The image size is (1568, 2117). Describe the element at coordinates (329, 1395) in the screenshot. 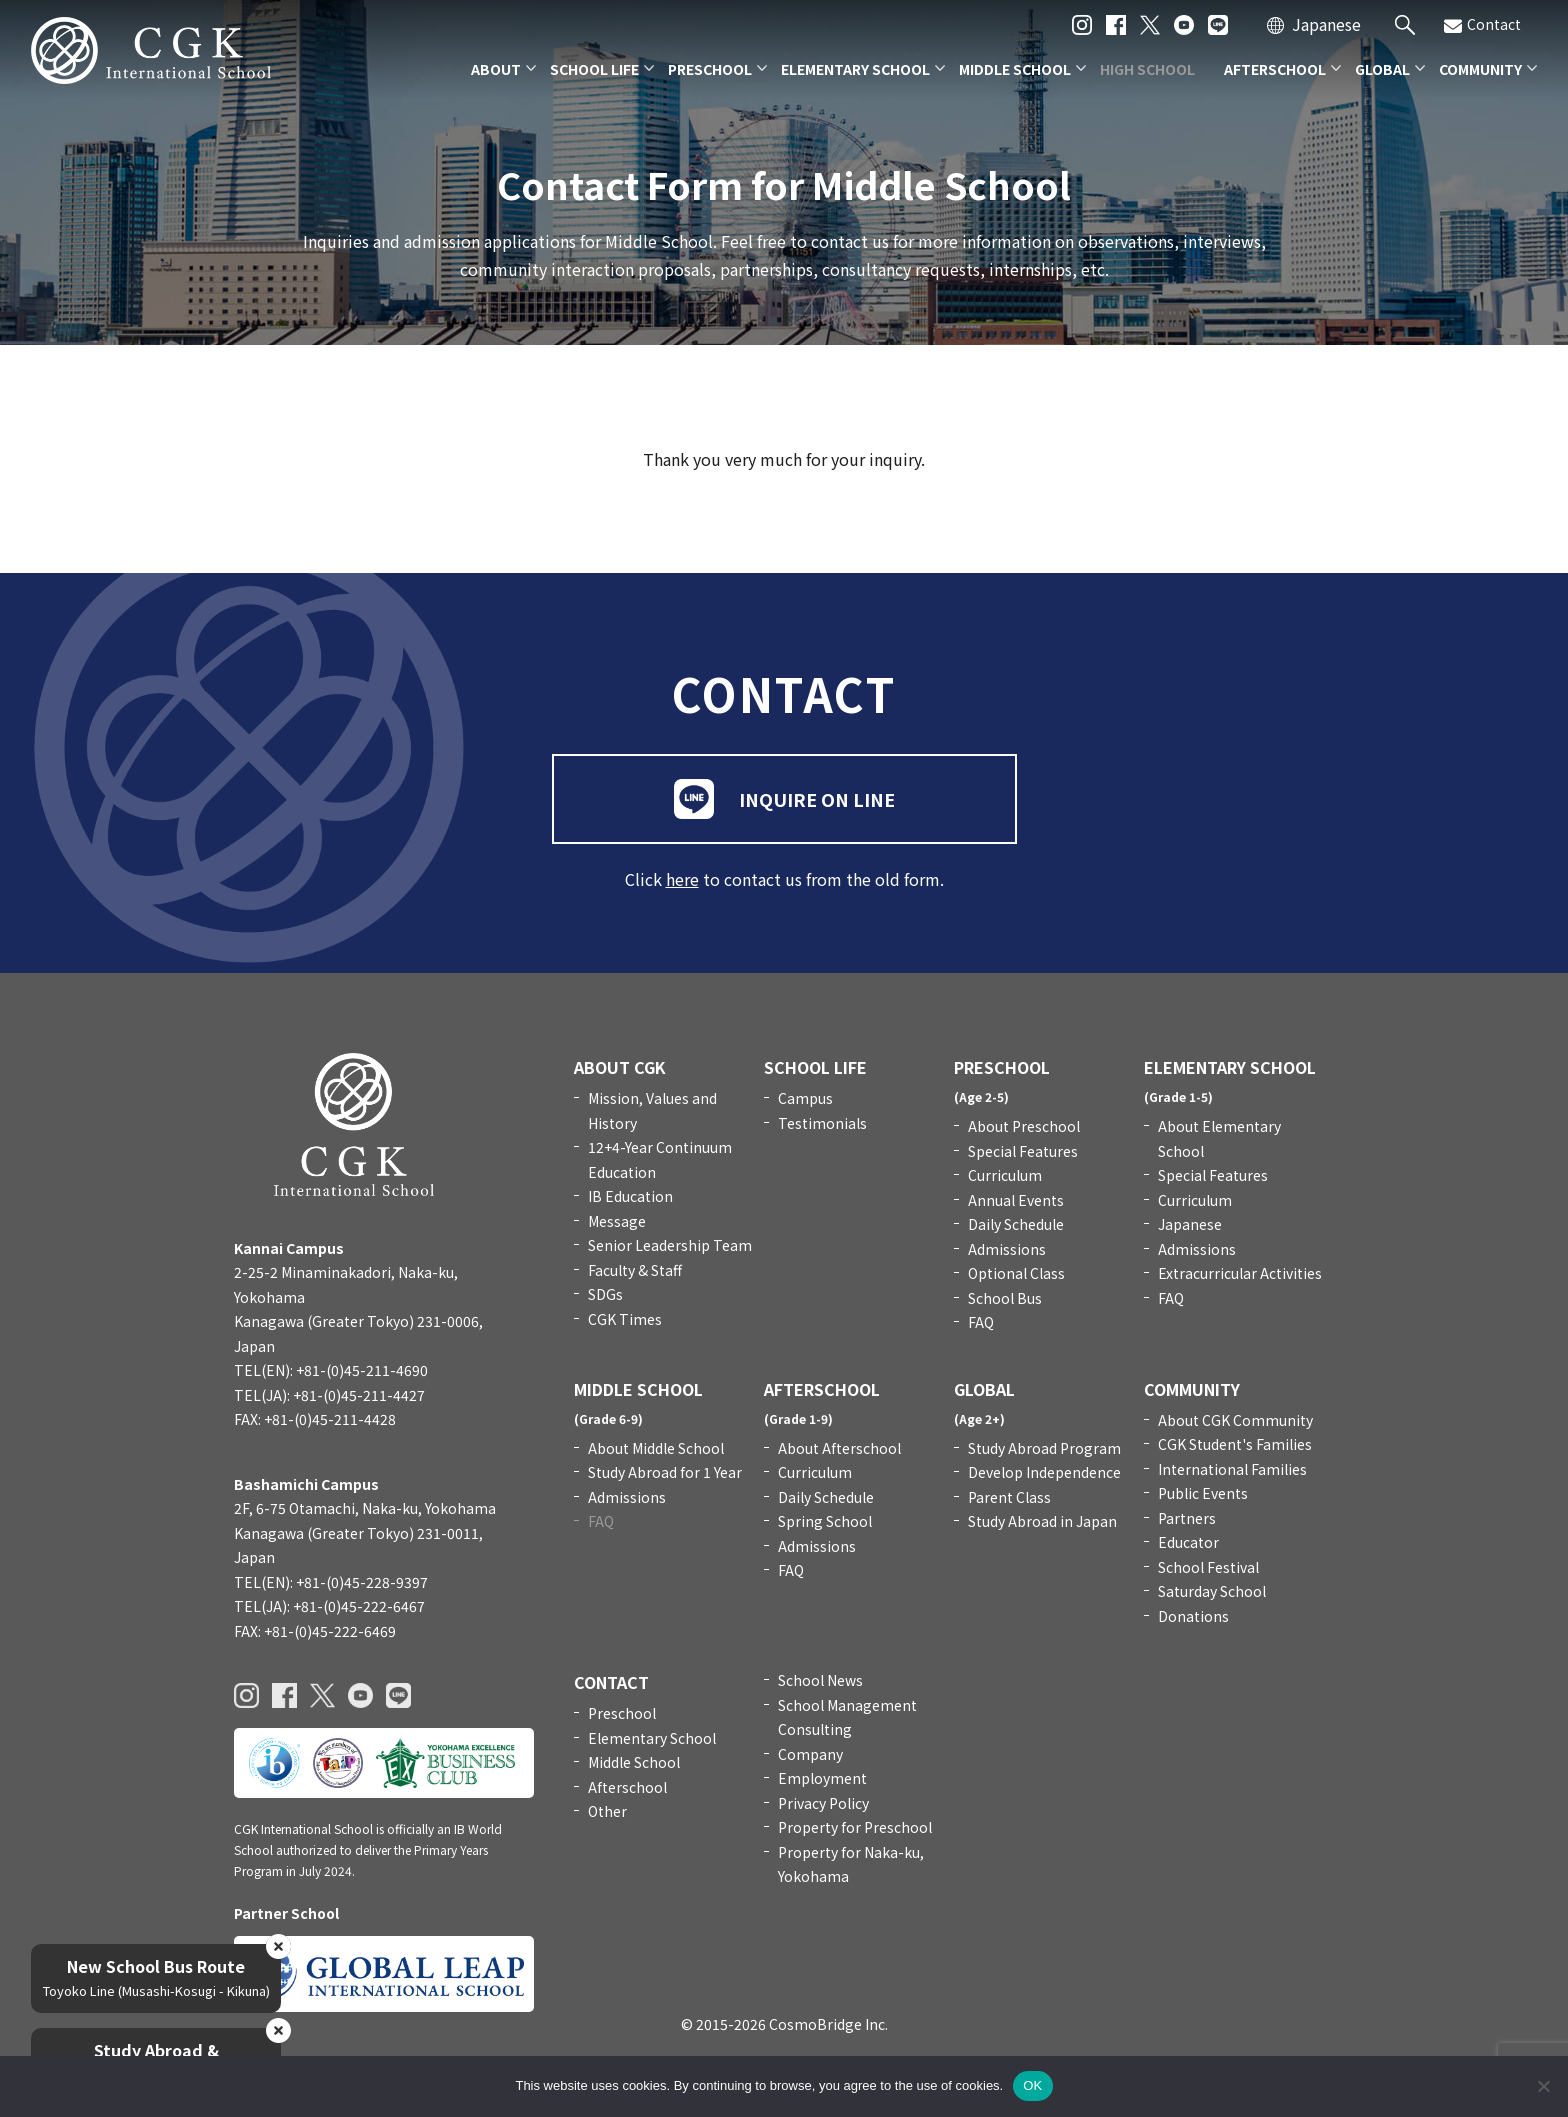

I see `TEL(JA): +81-(0)45-211-4427` at that location.